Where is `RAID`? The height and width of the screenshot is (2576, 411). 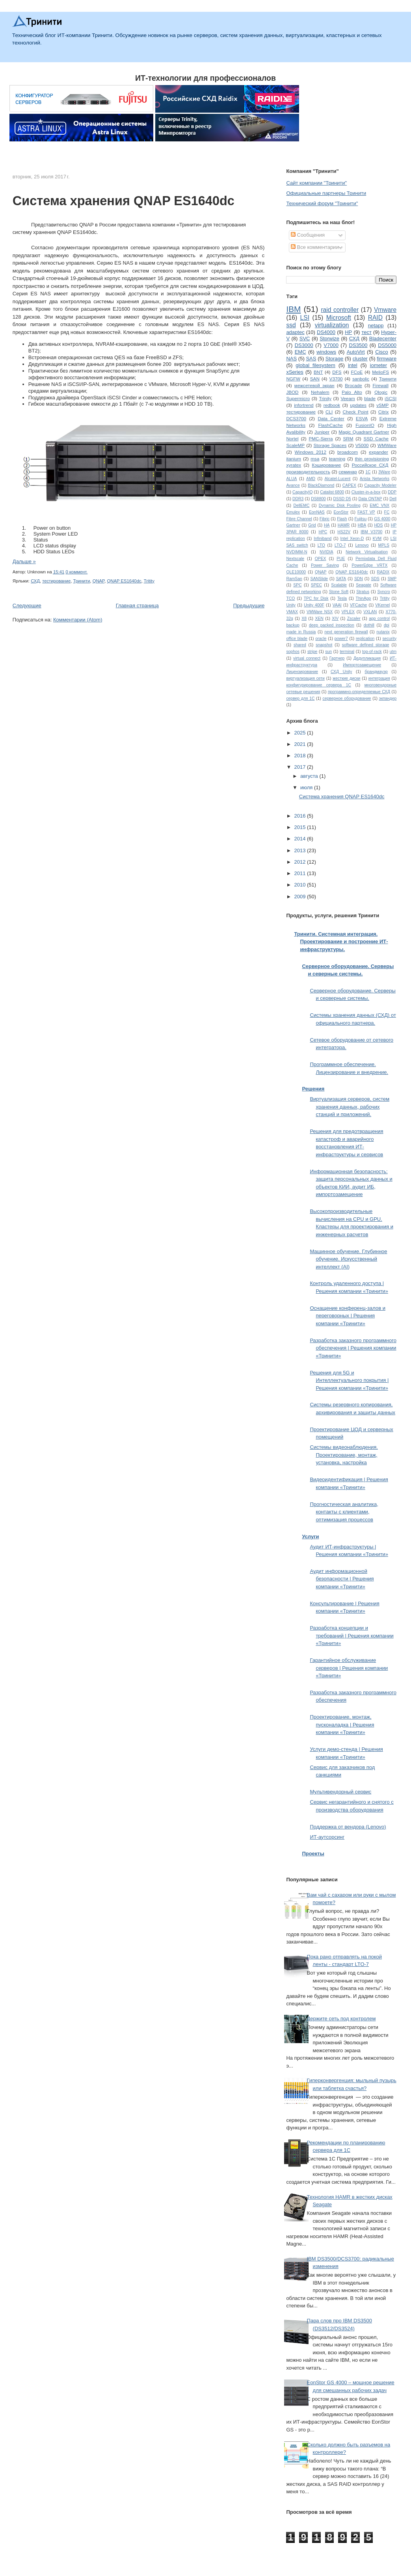 RAID is located at coordinates (375, 317).